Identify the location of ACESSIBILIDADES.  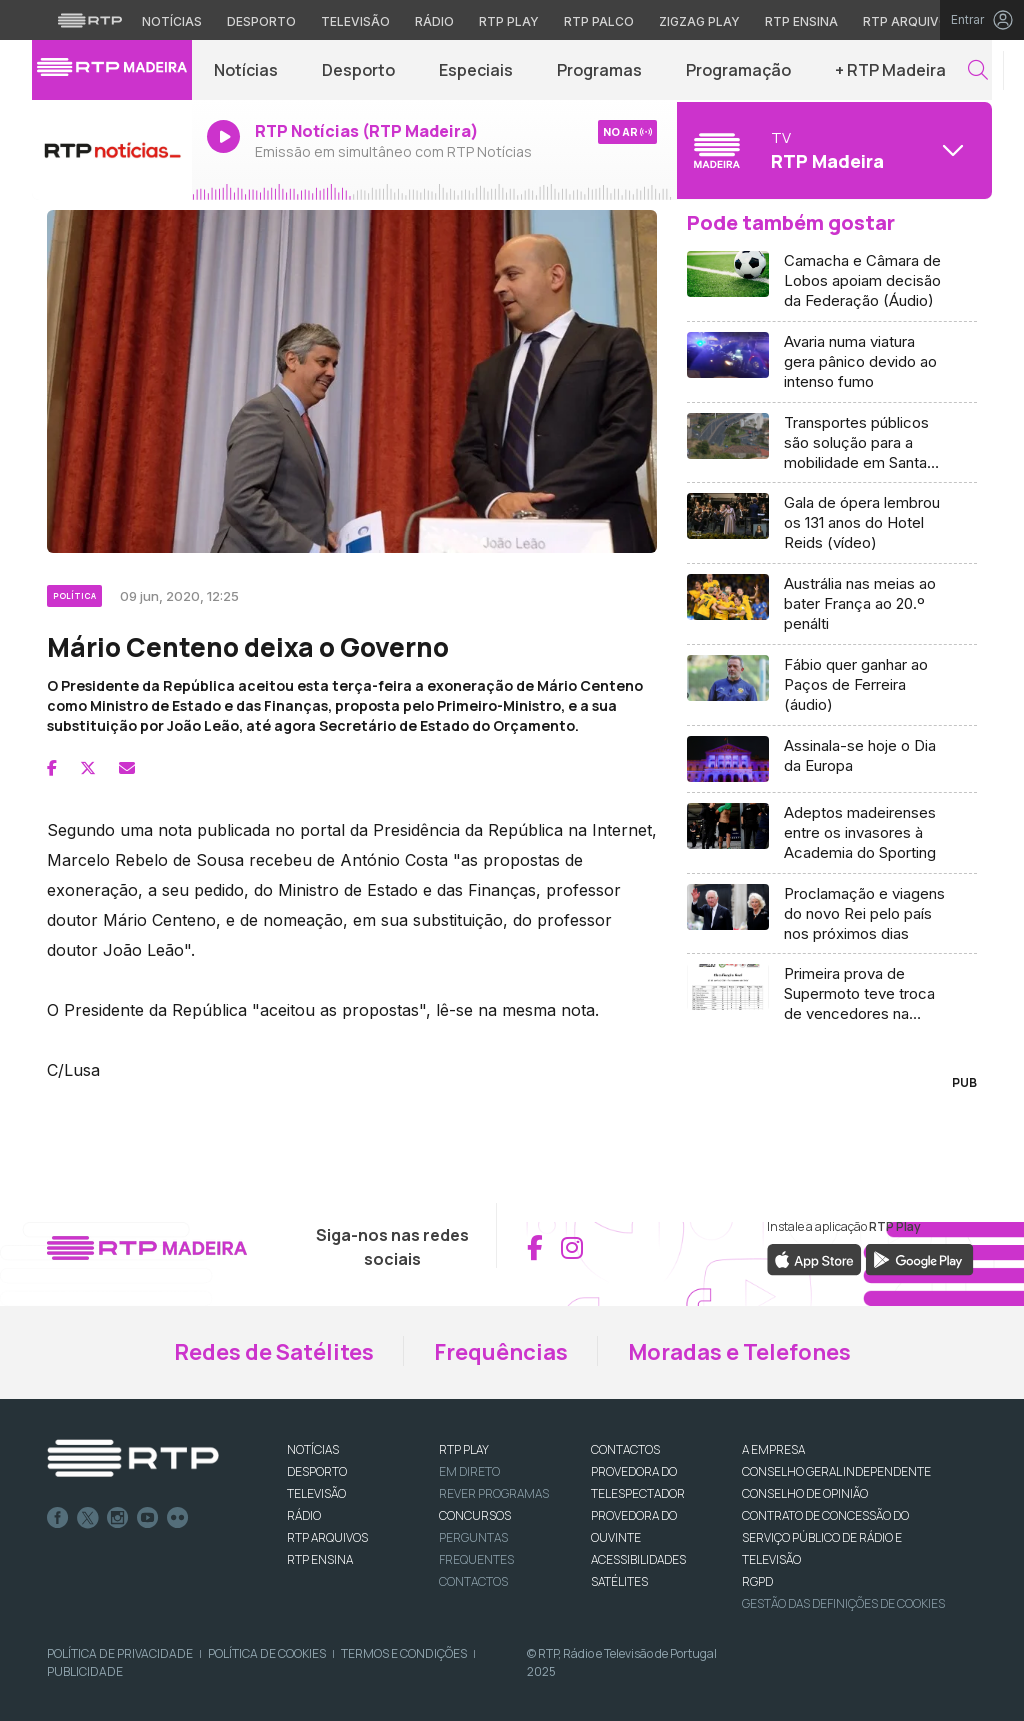
(638, 1559).